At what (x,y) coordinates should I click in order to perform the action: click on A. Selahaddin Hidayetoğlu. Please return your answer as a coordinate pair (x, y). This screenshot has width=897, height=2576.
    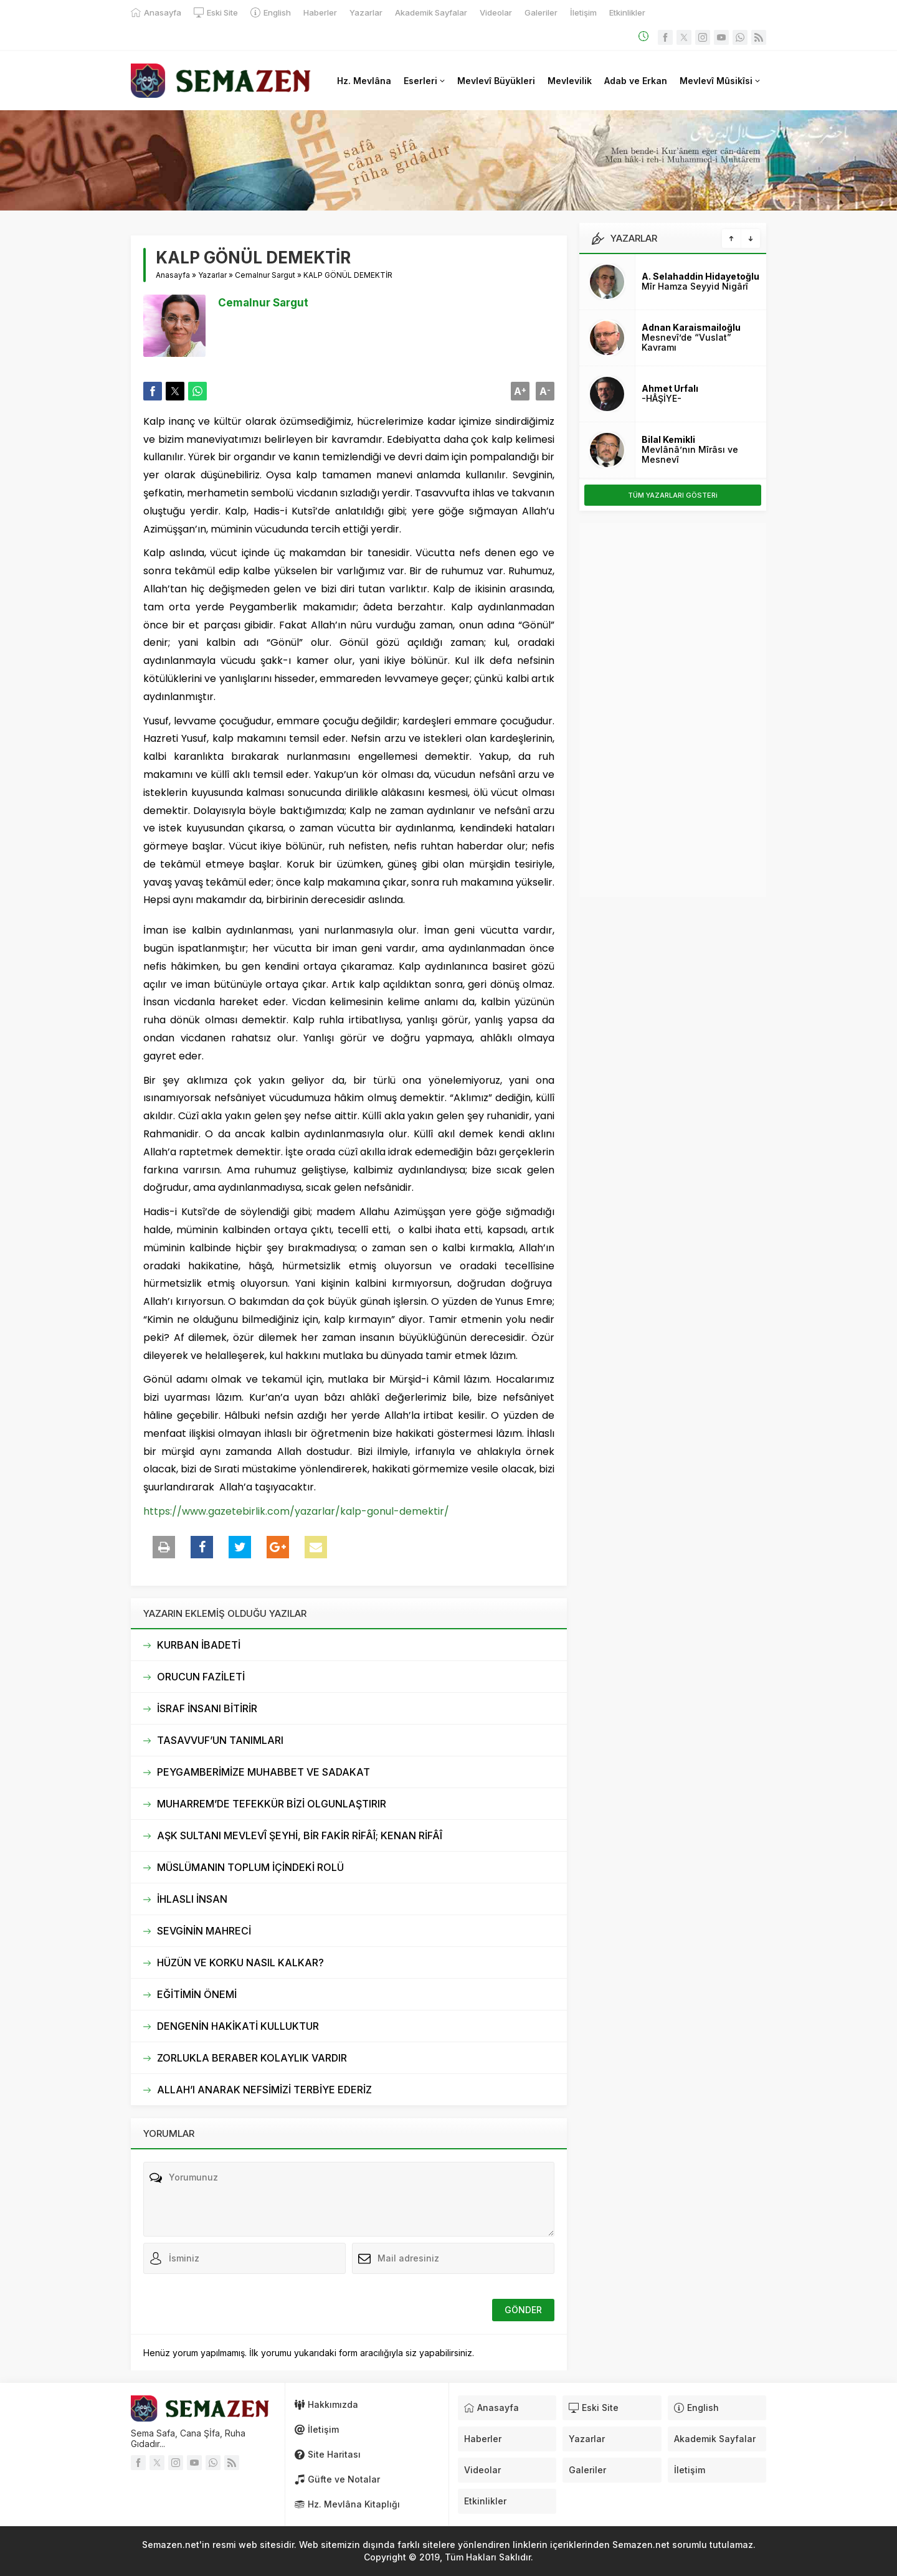
    Looking at the image, I should click on (700, 276).